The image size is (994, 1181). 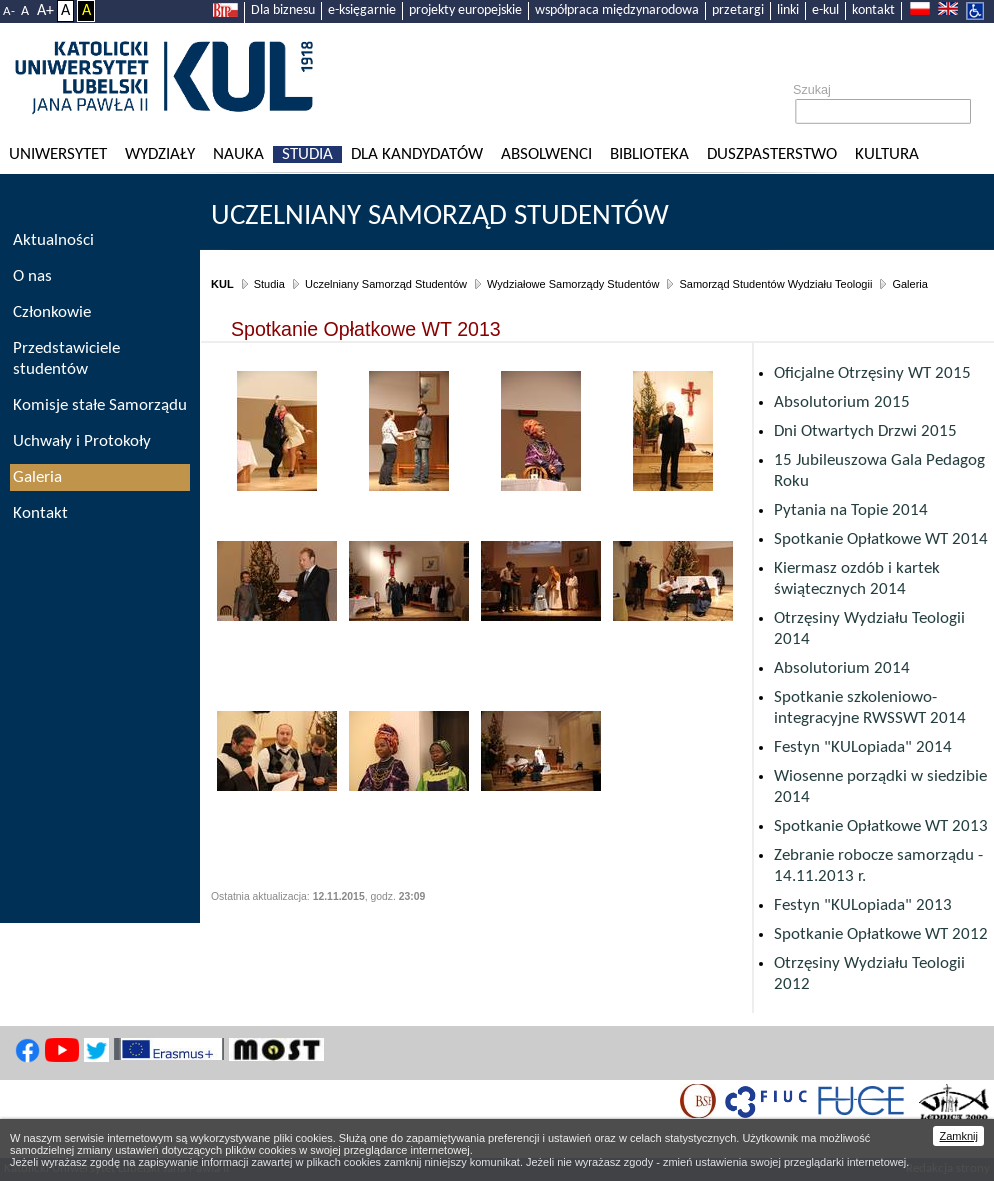 I want to click on A+, so click(x=45, y=11).